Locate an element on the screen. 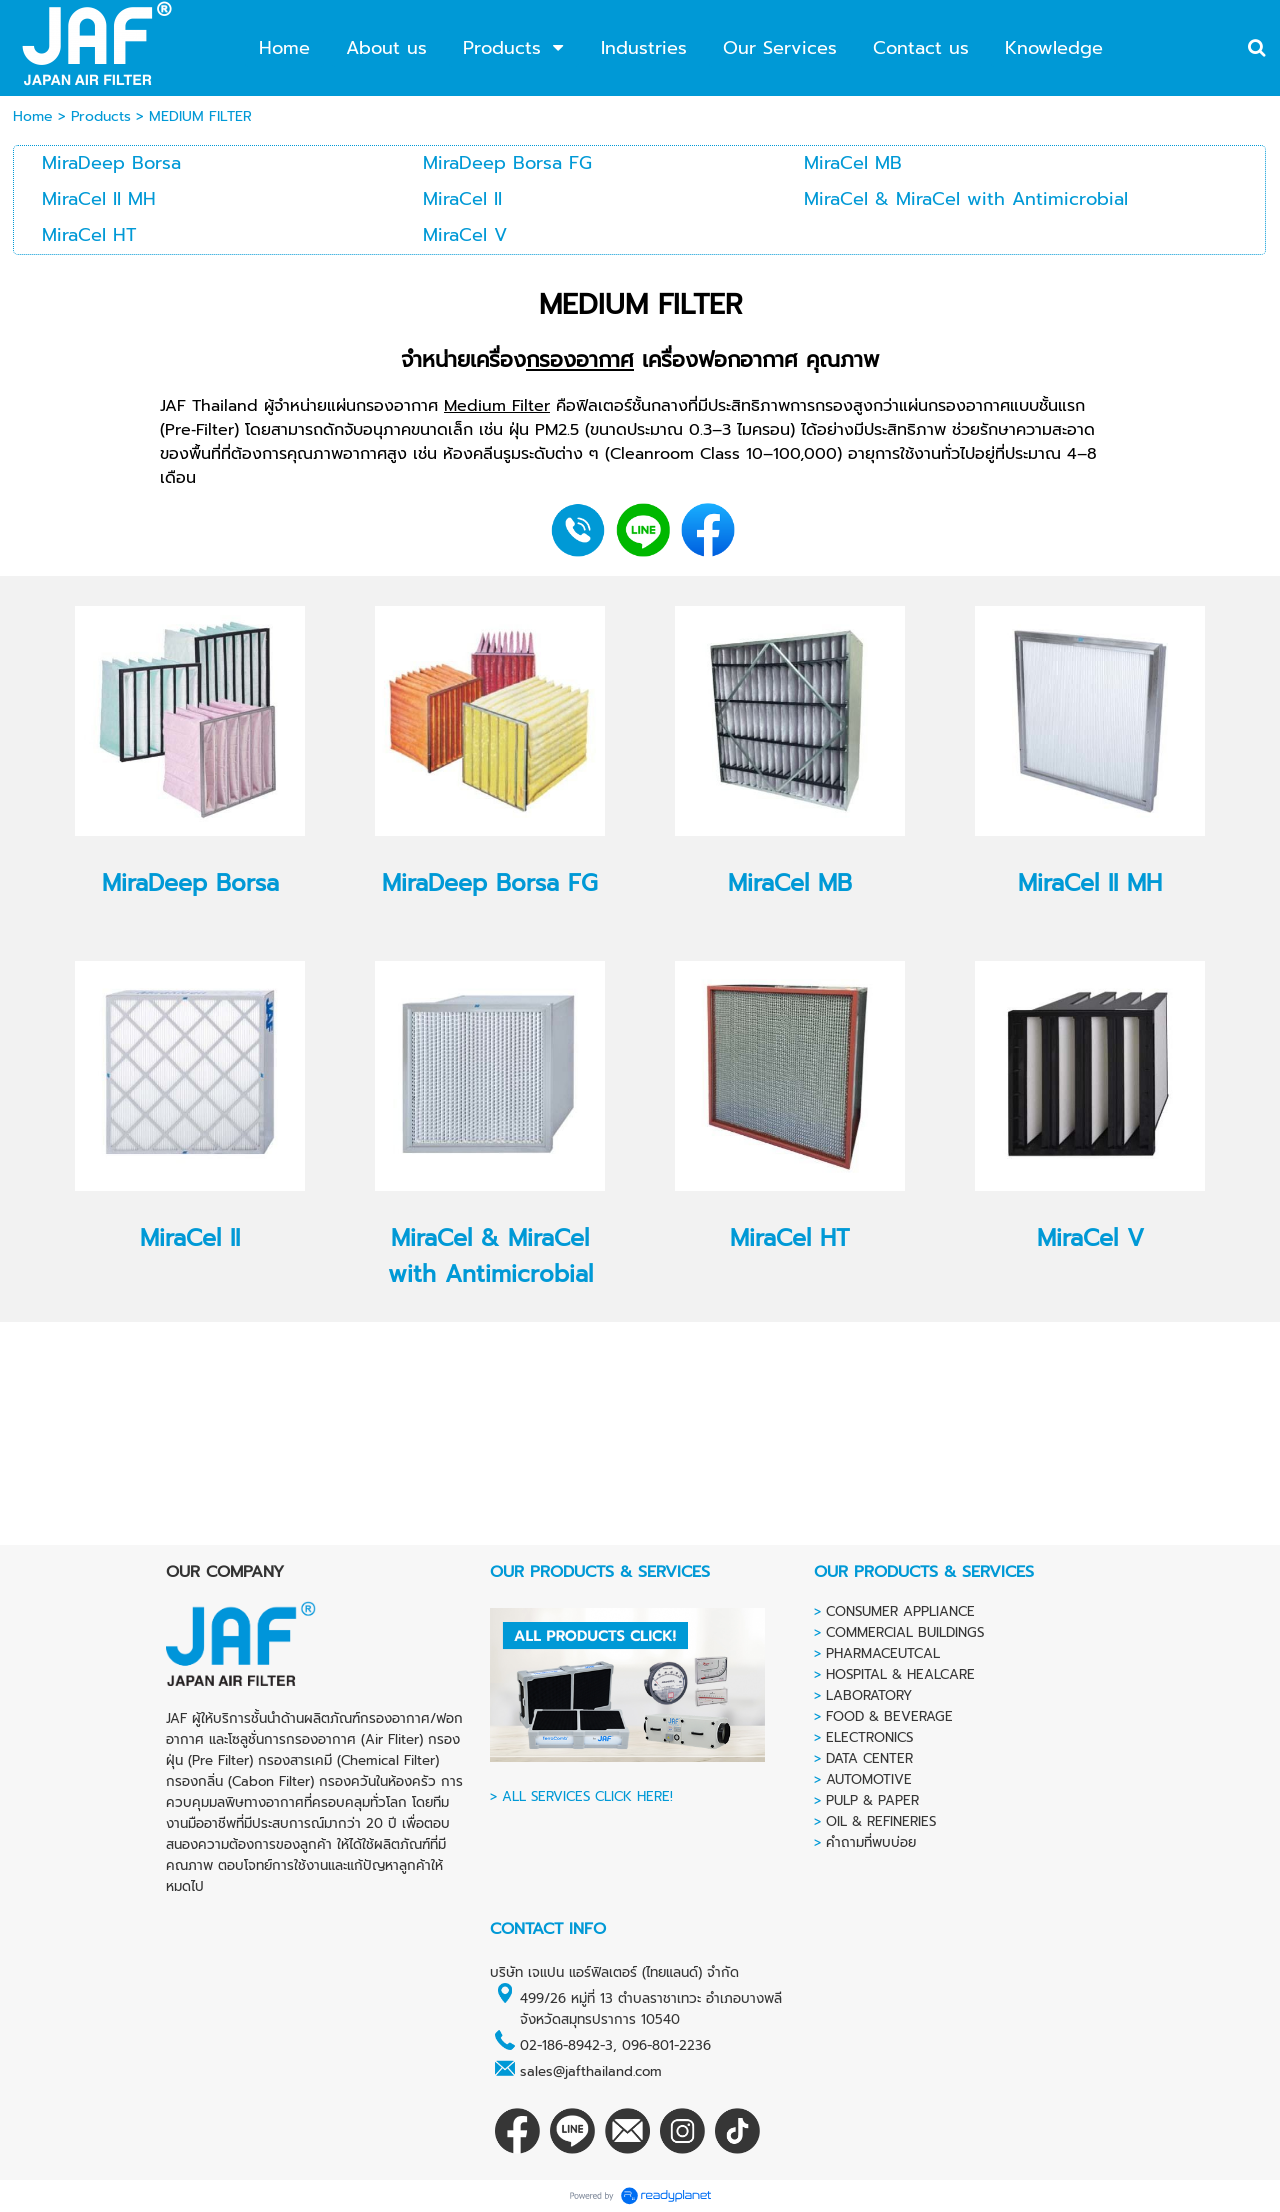  ALL SERVICES CLICK HERE! is located at coordinates (587, 1796).